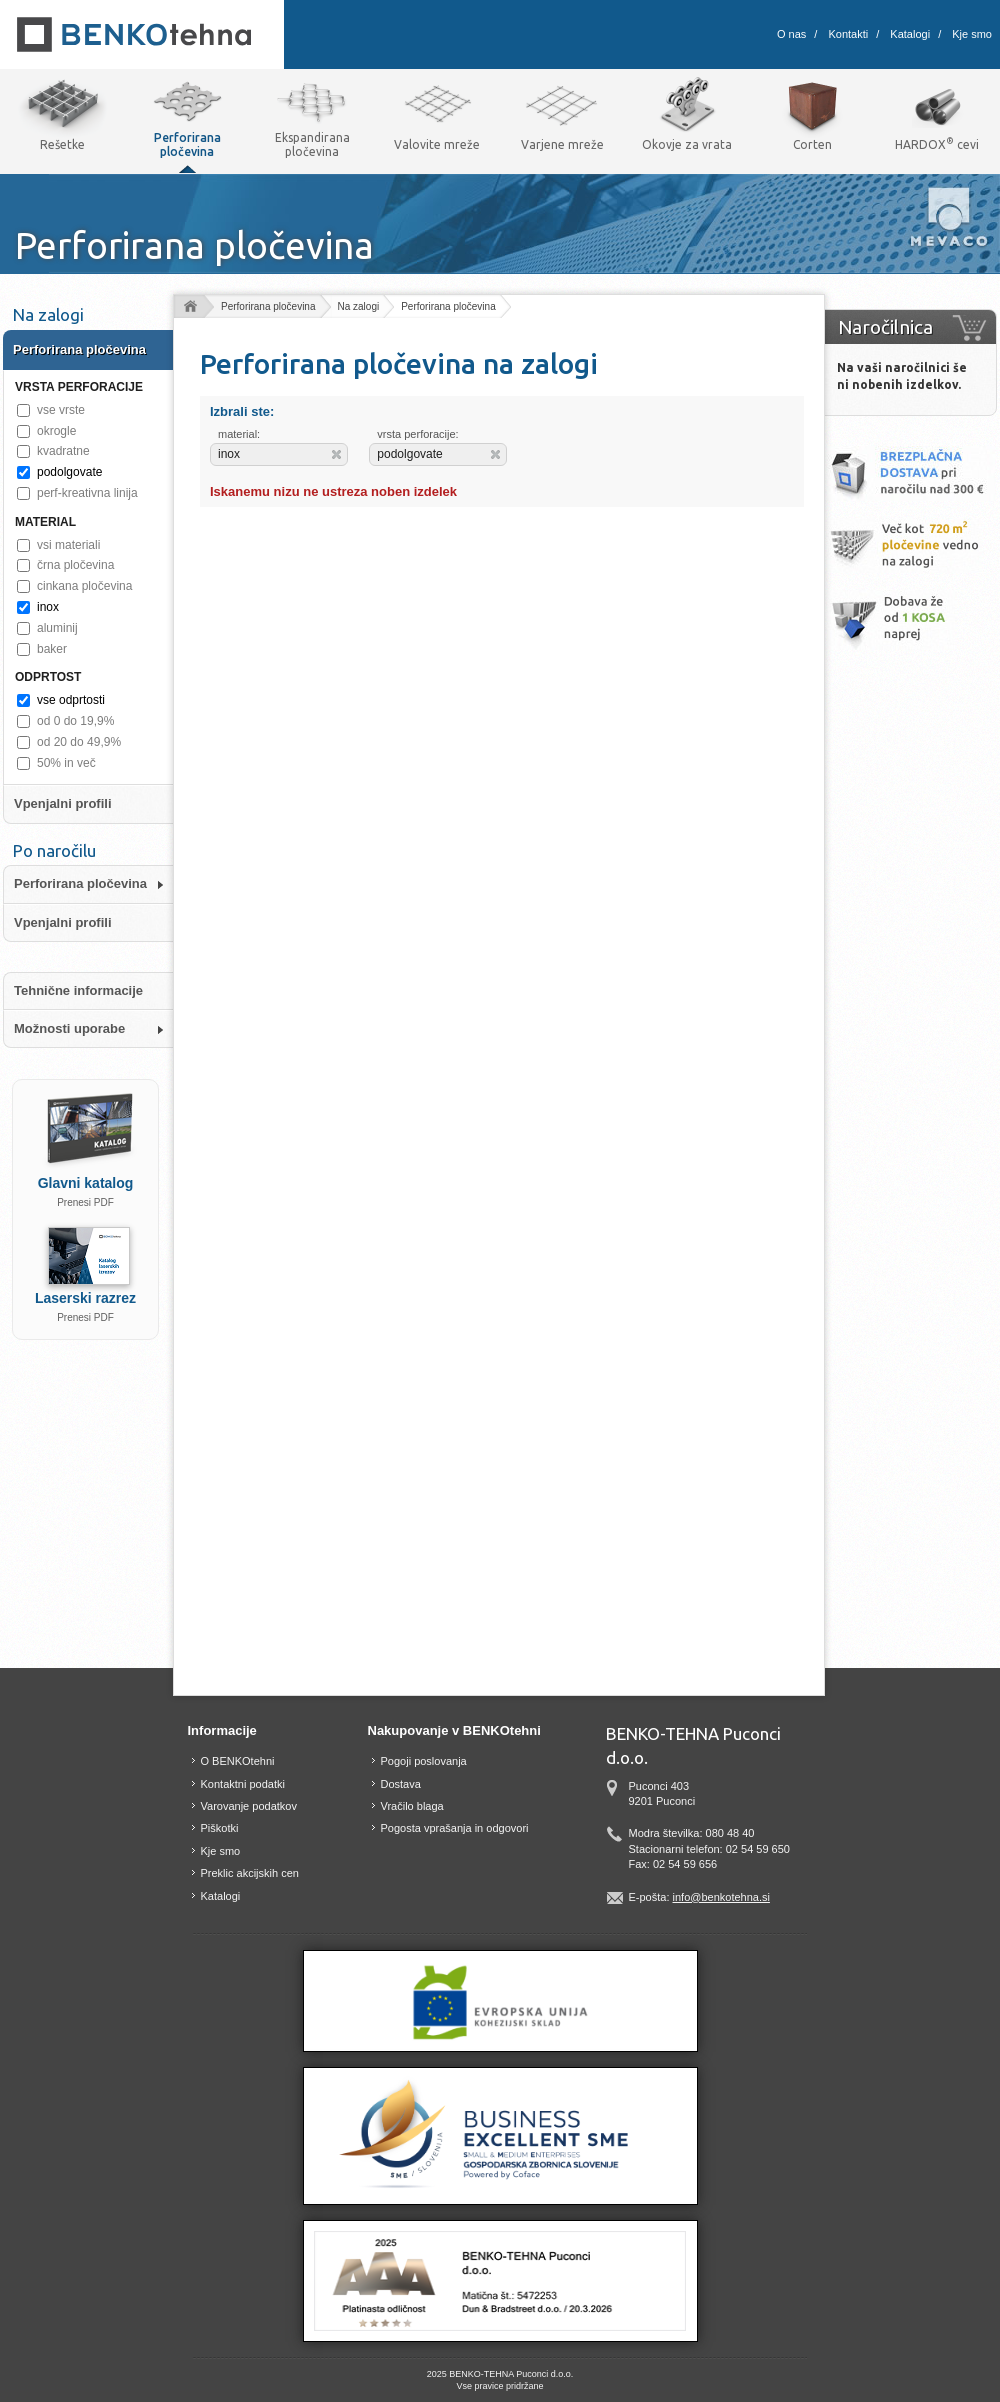  I want to click on podolgovate, so click(69, 472).